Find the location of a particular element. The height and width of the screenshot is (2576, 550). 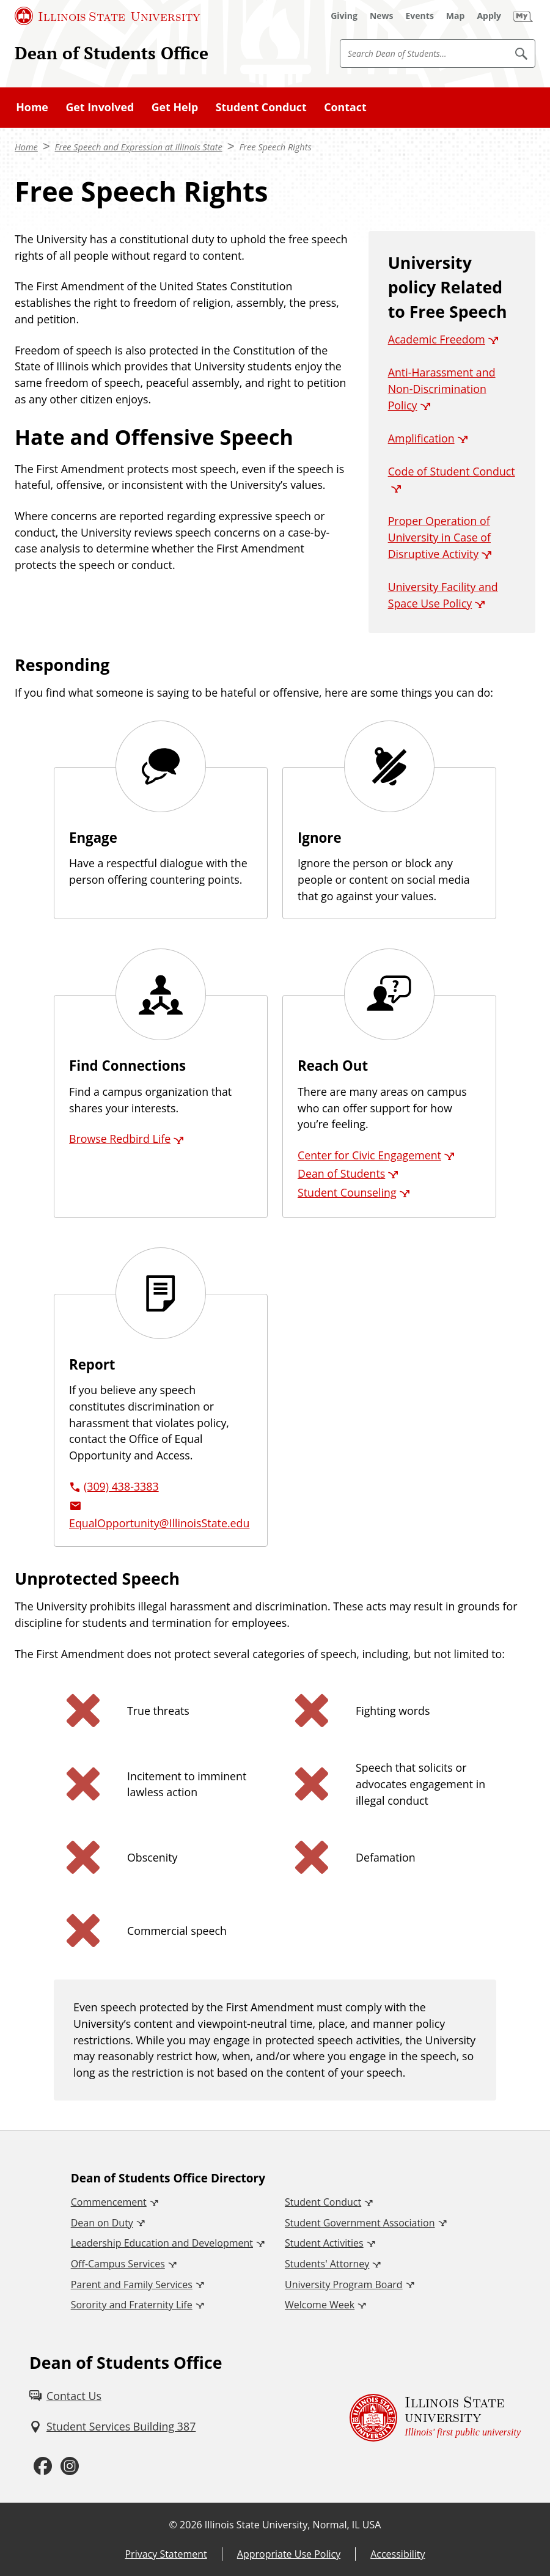

Student Government Association [Student Government Association (External)] is located at coordinates (360, 2222).